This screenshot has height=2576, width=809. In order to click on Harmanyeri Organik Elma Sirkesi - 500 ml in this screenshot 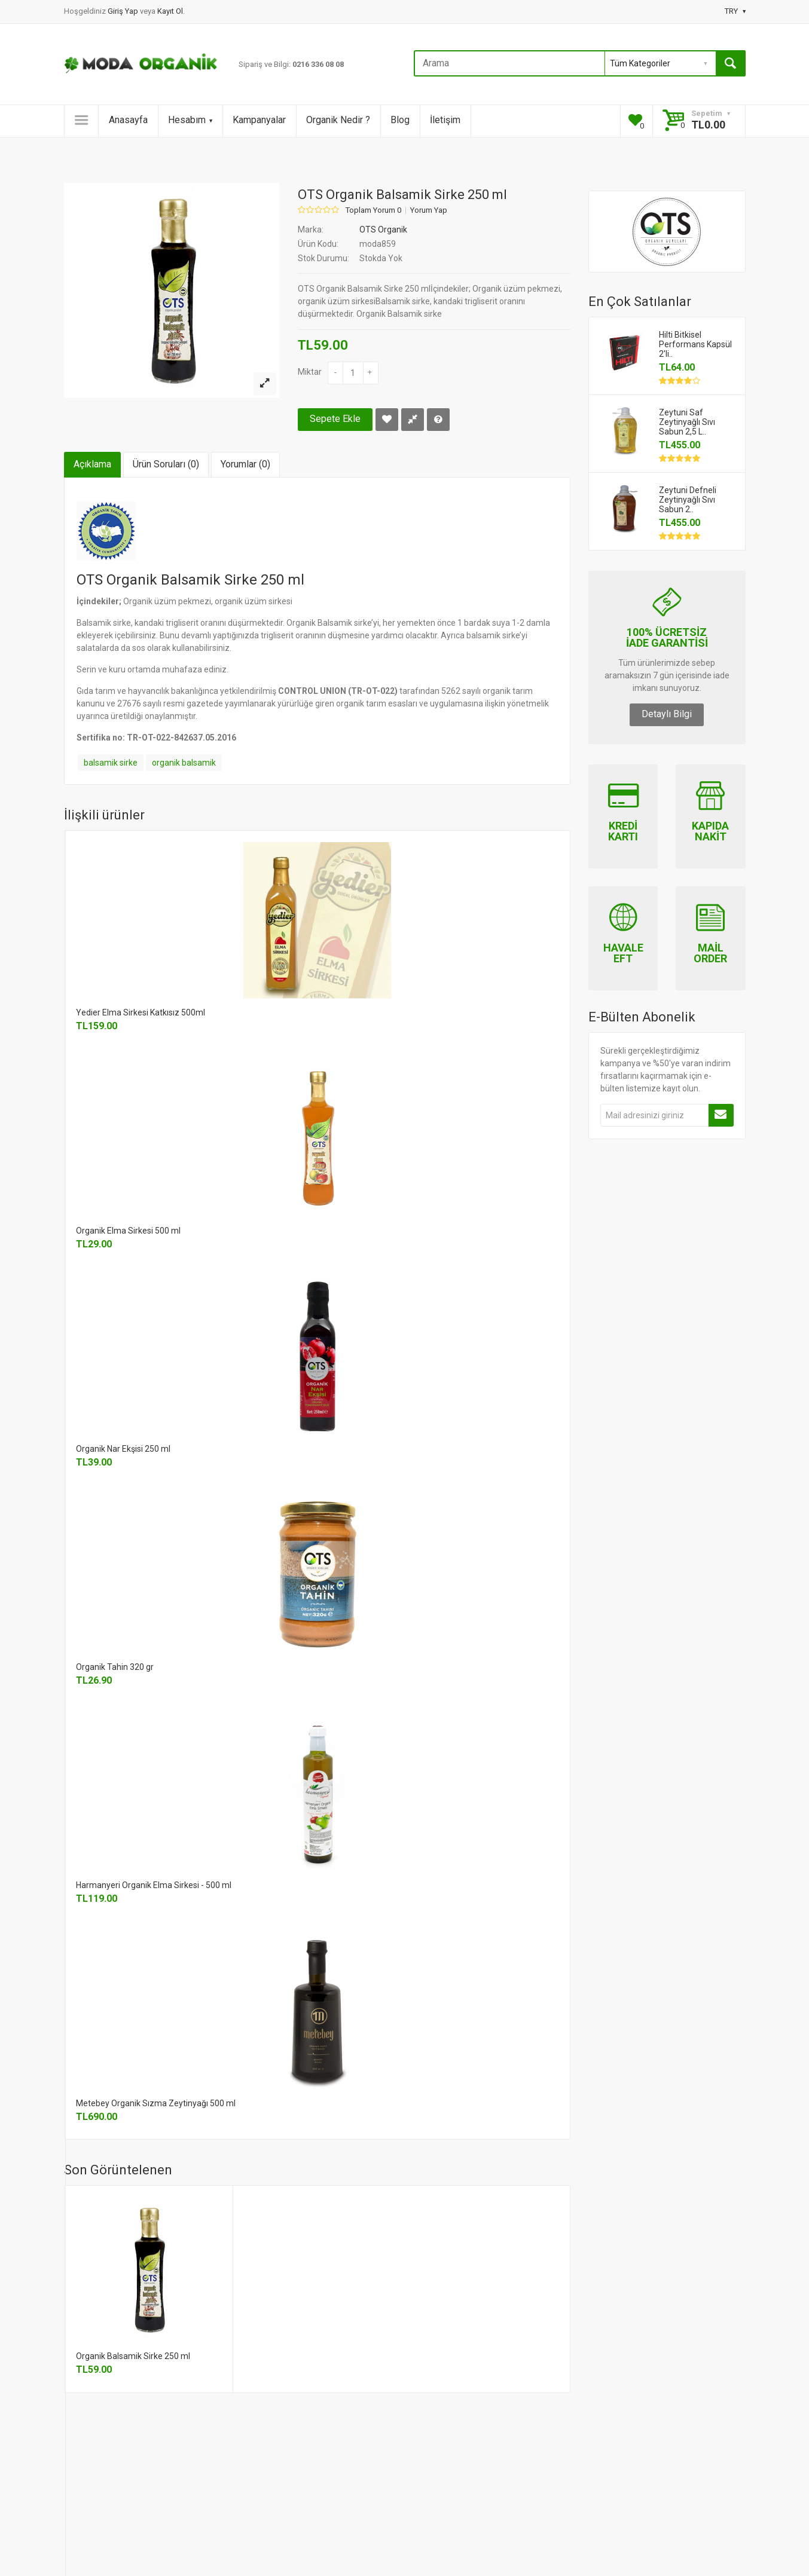, I will do `click(153, 1885)`.